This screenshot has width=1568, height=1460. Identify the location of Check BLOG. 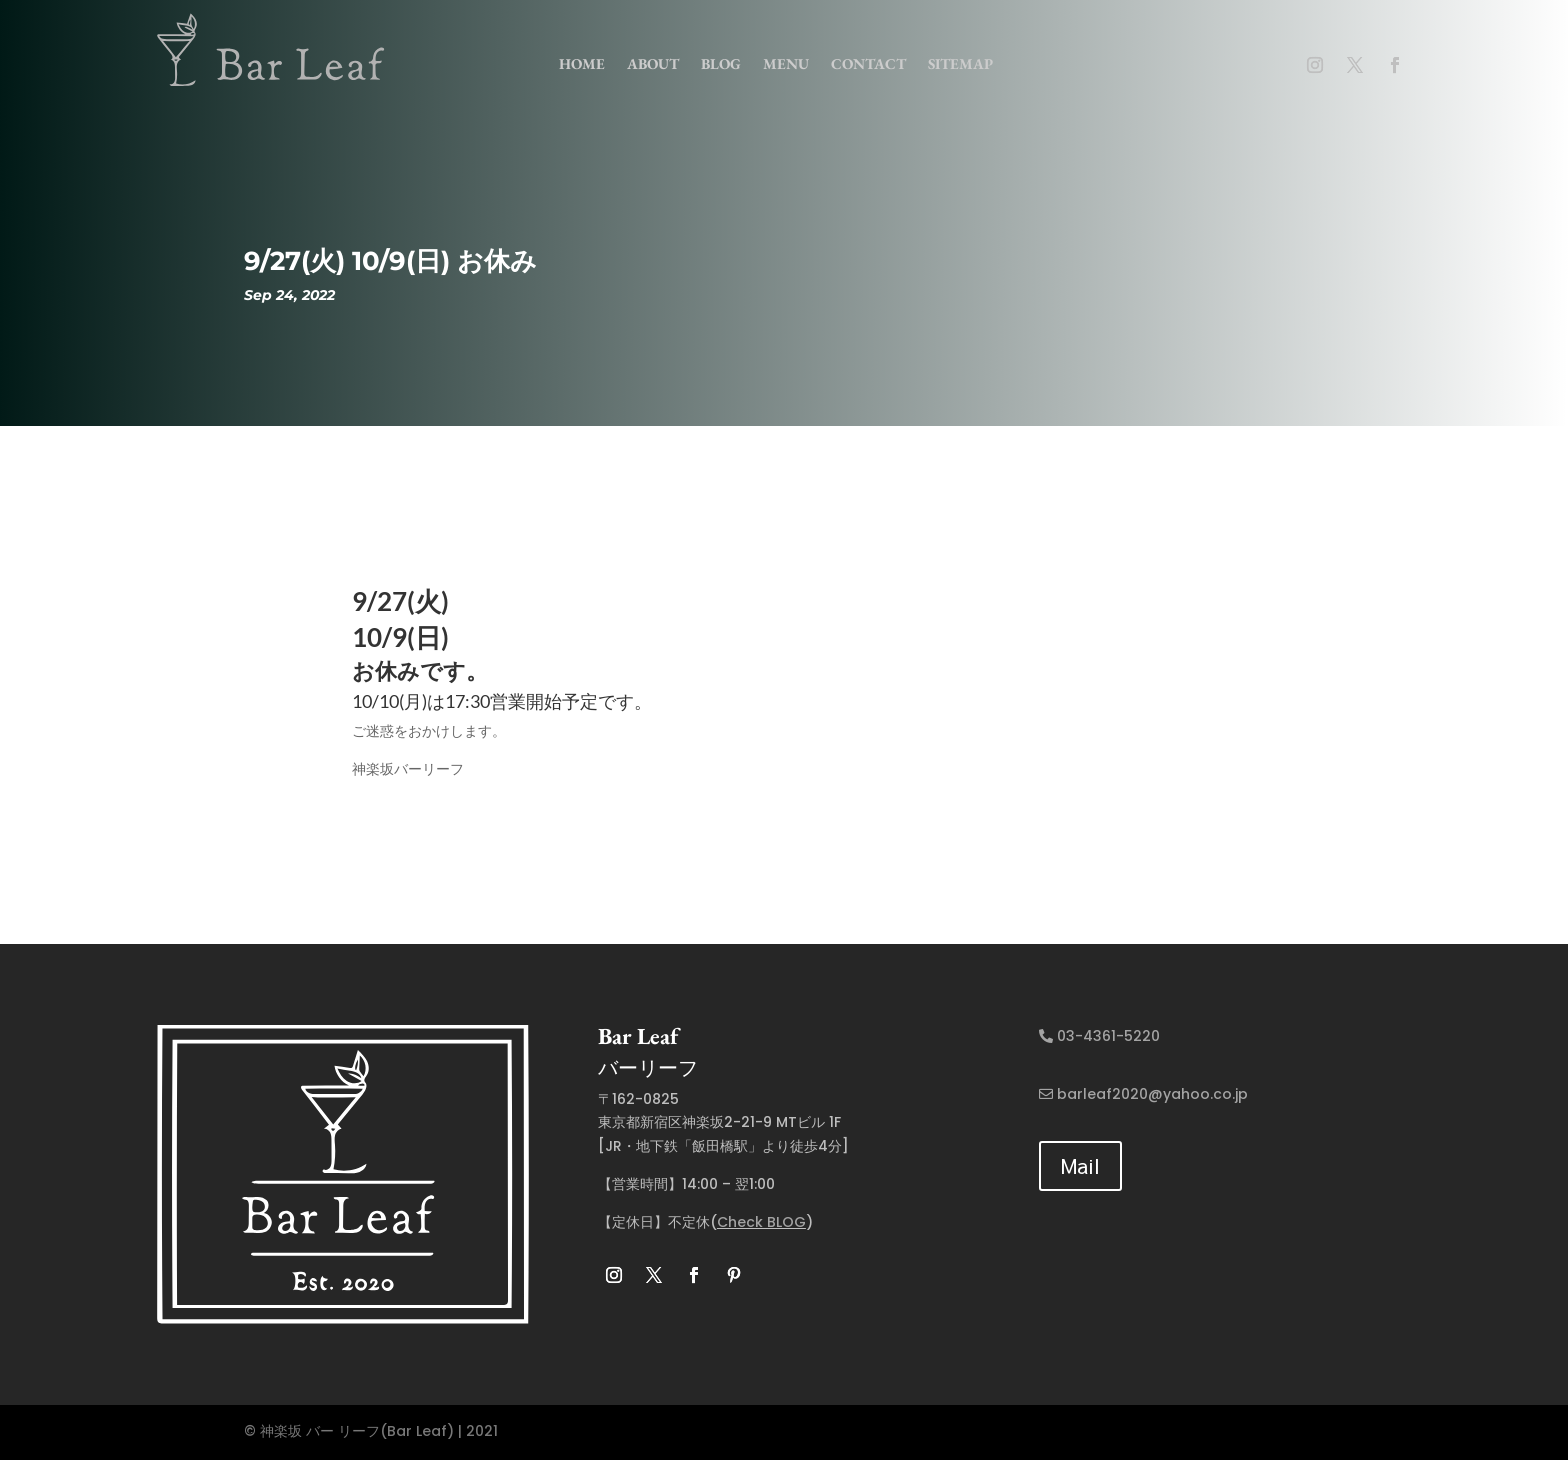
(761, 1222).